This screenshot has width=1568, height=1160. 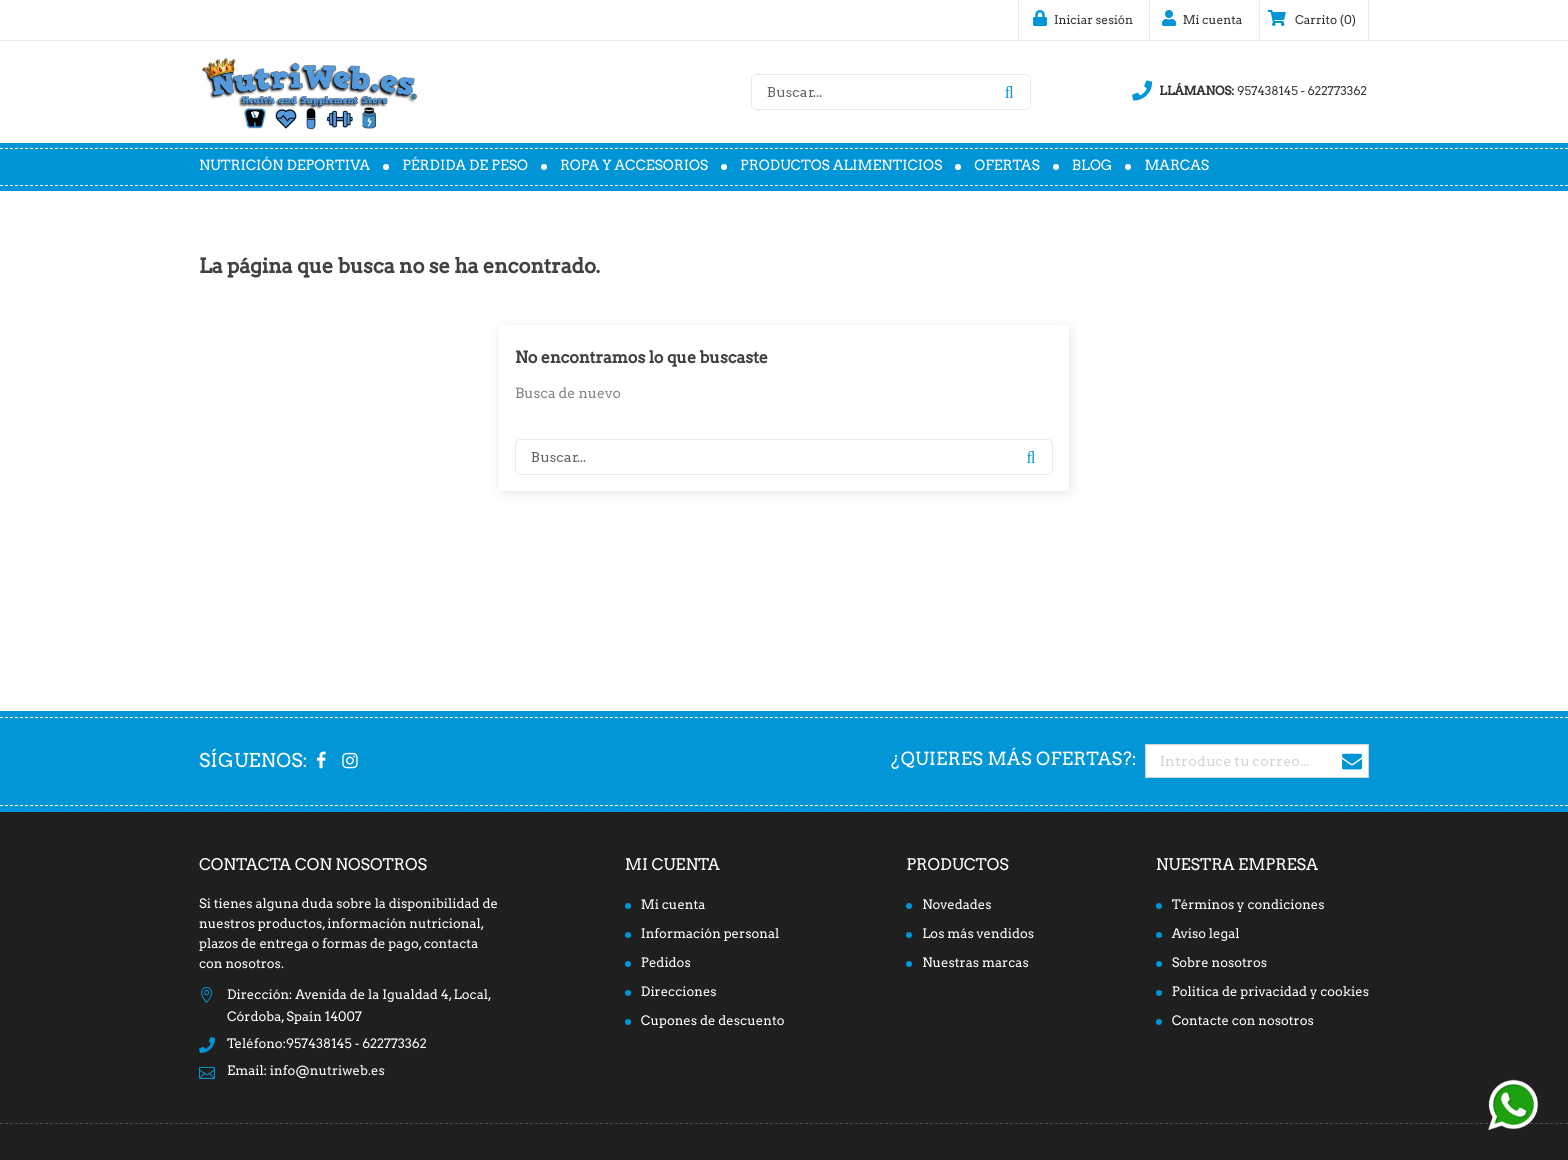 I want to click on Términos y condiciones, so click(x=1248, y=905).